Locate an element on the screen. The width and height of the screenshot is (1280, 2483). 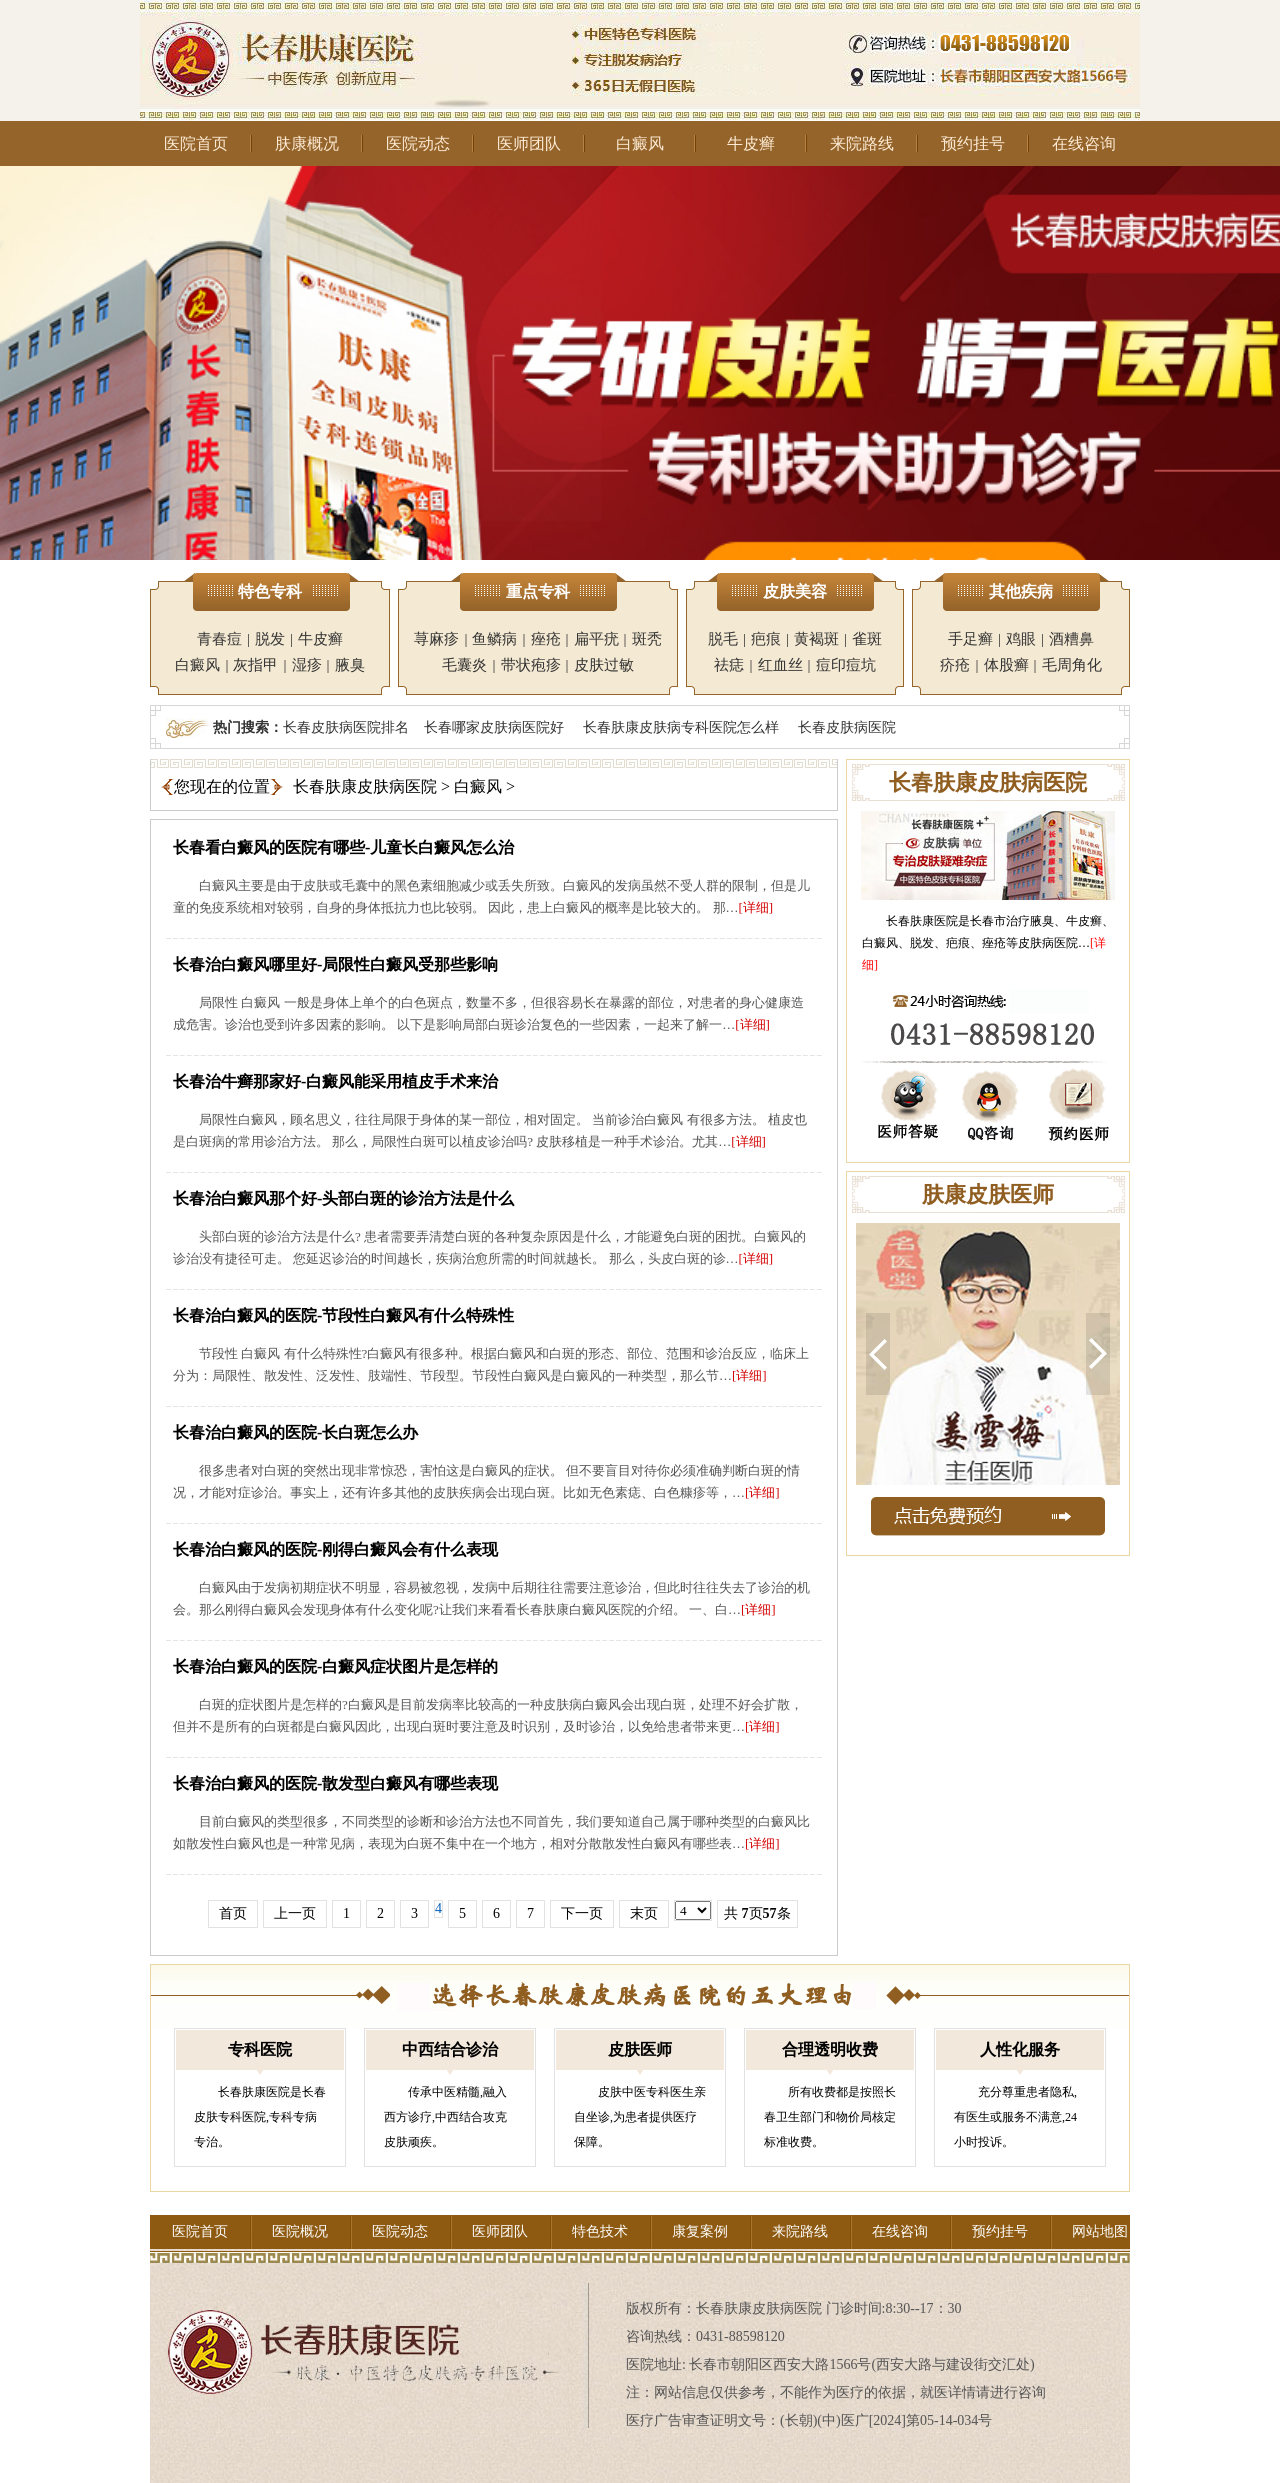
医师团队 is located at coordinates (529, 143).